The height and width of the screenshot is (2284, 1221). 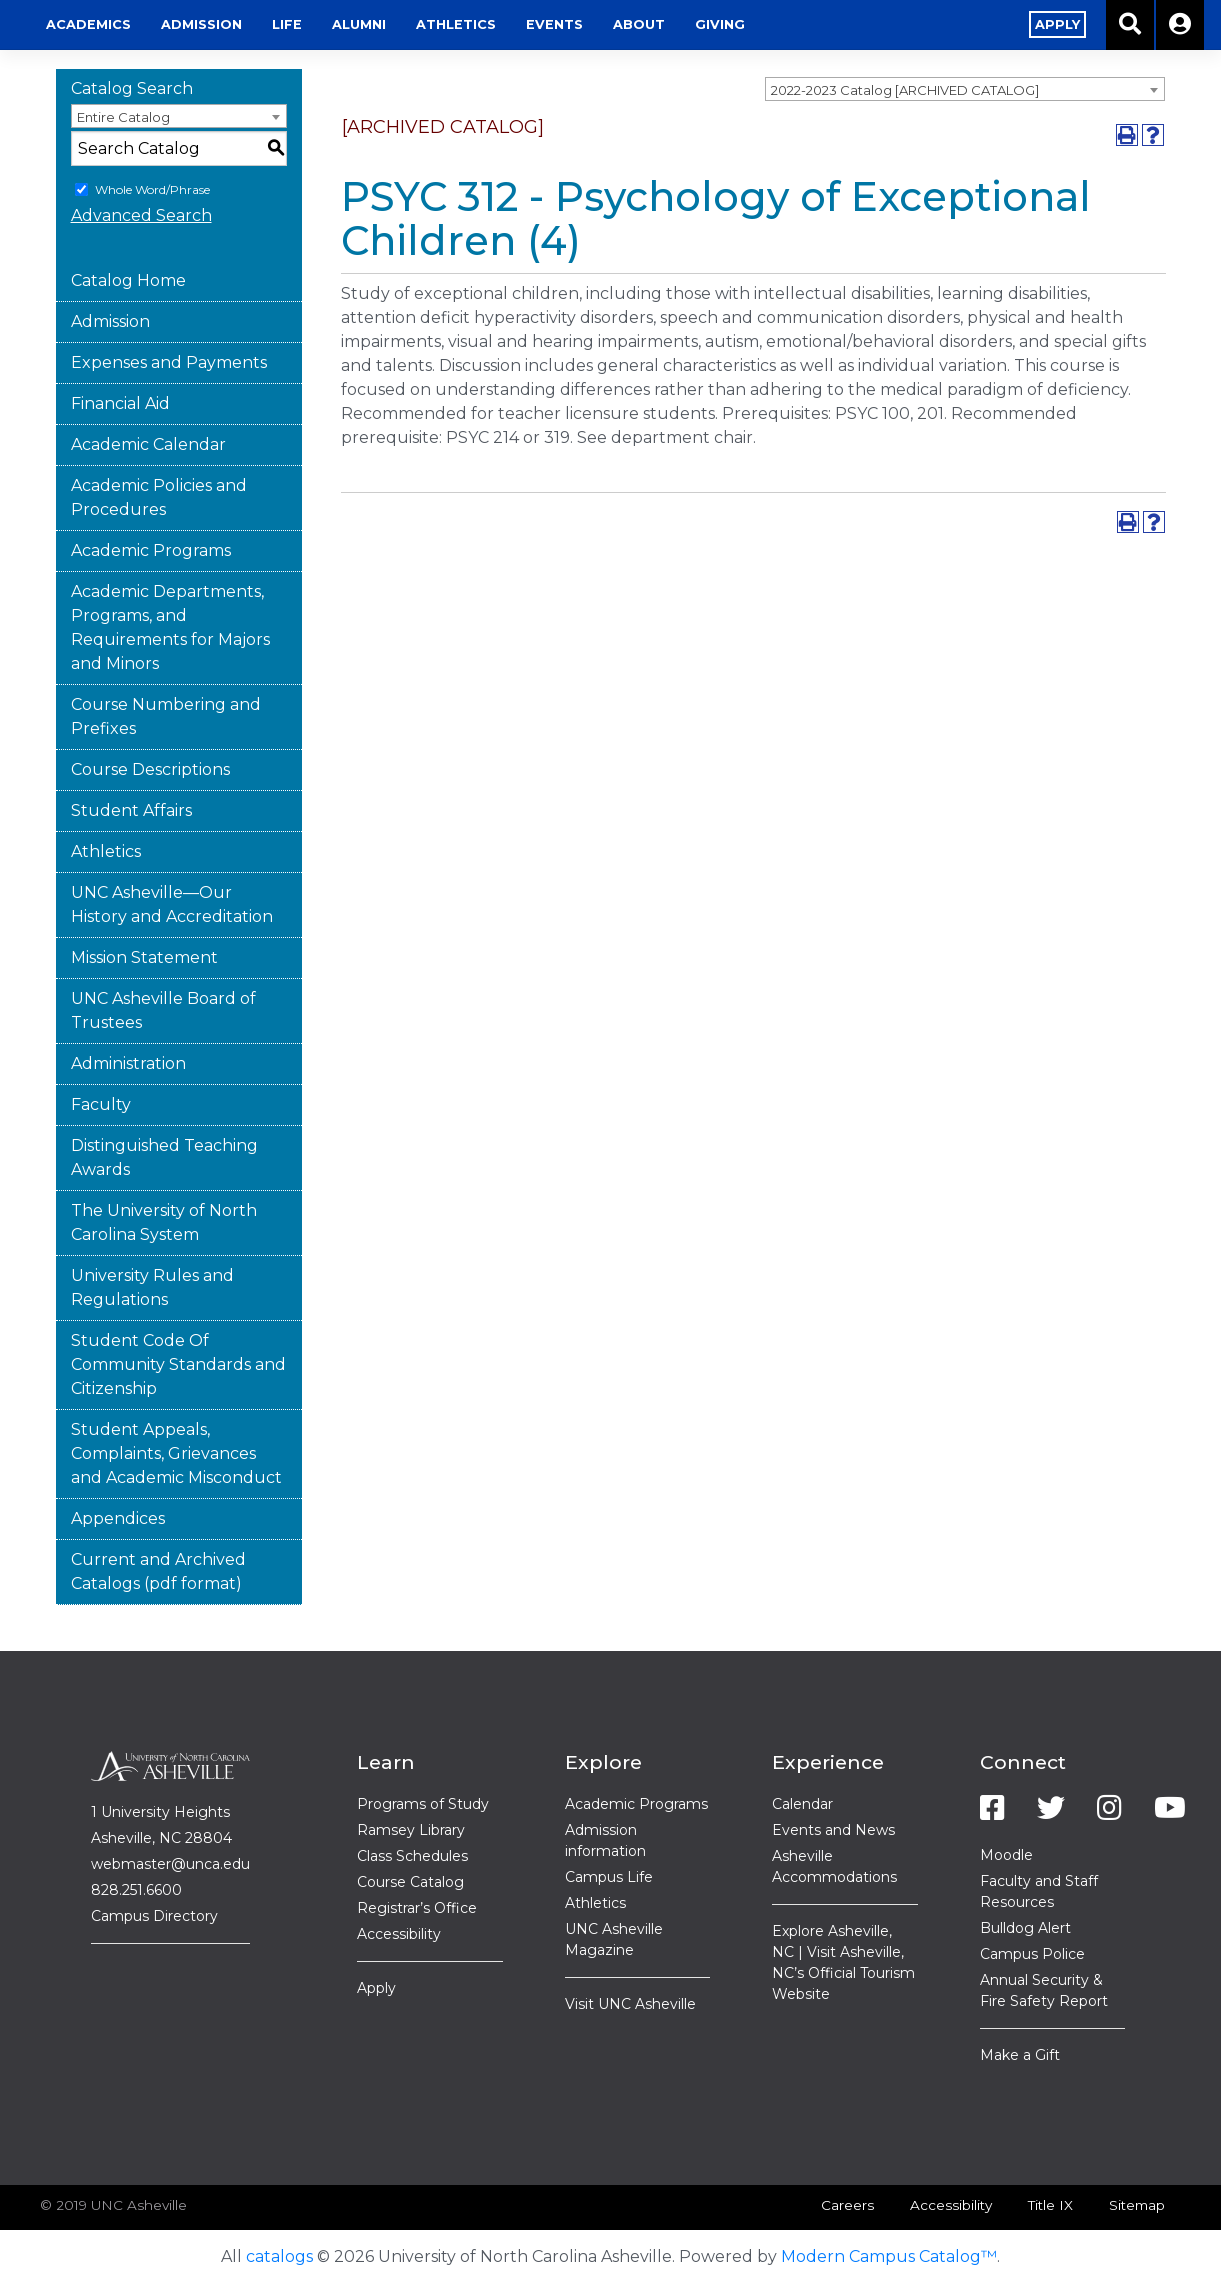 I want to click on Ramsey Library, so click(x=411, y=1830).